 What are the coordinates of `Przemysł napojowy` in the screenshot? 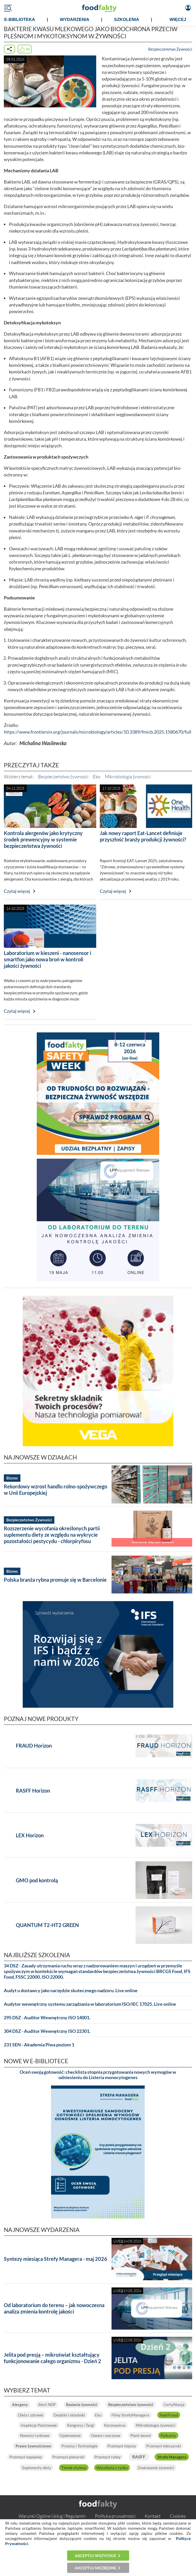 It's located at (44, 2457).